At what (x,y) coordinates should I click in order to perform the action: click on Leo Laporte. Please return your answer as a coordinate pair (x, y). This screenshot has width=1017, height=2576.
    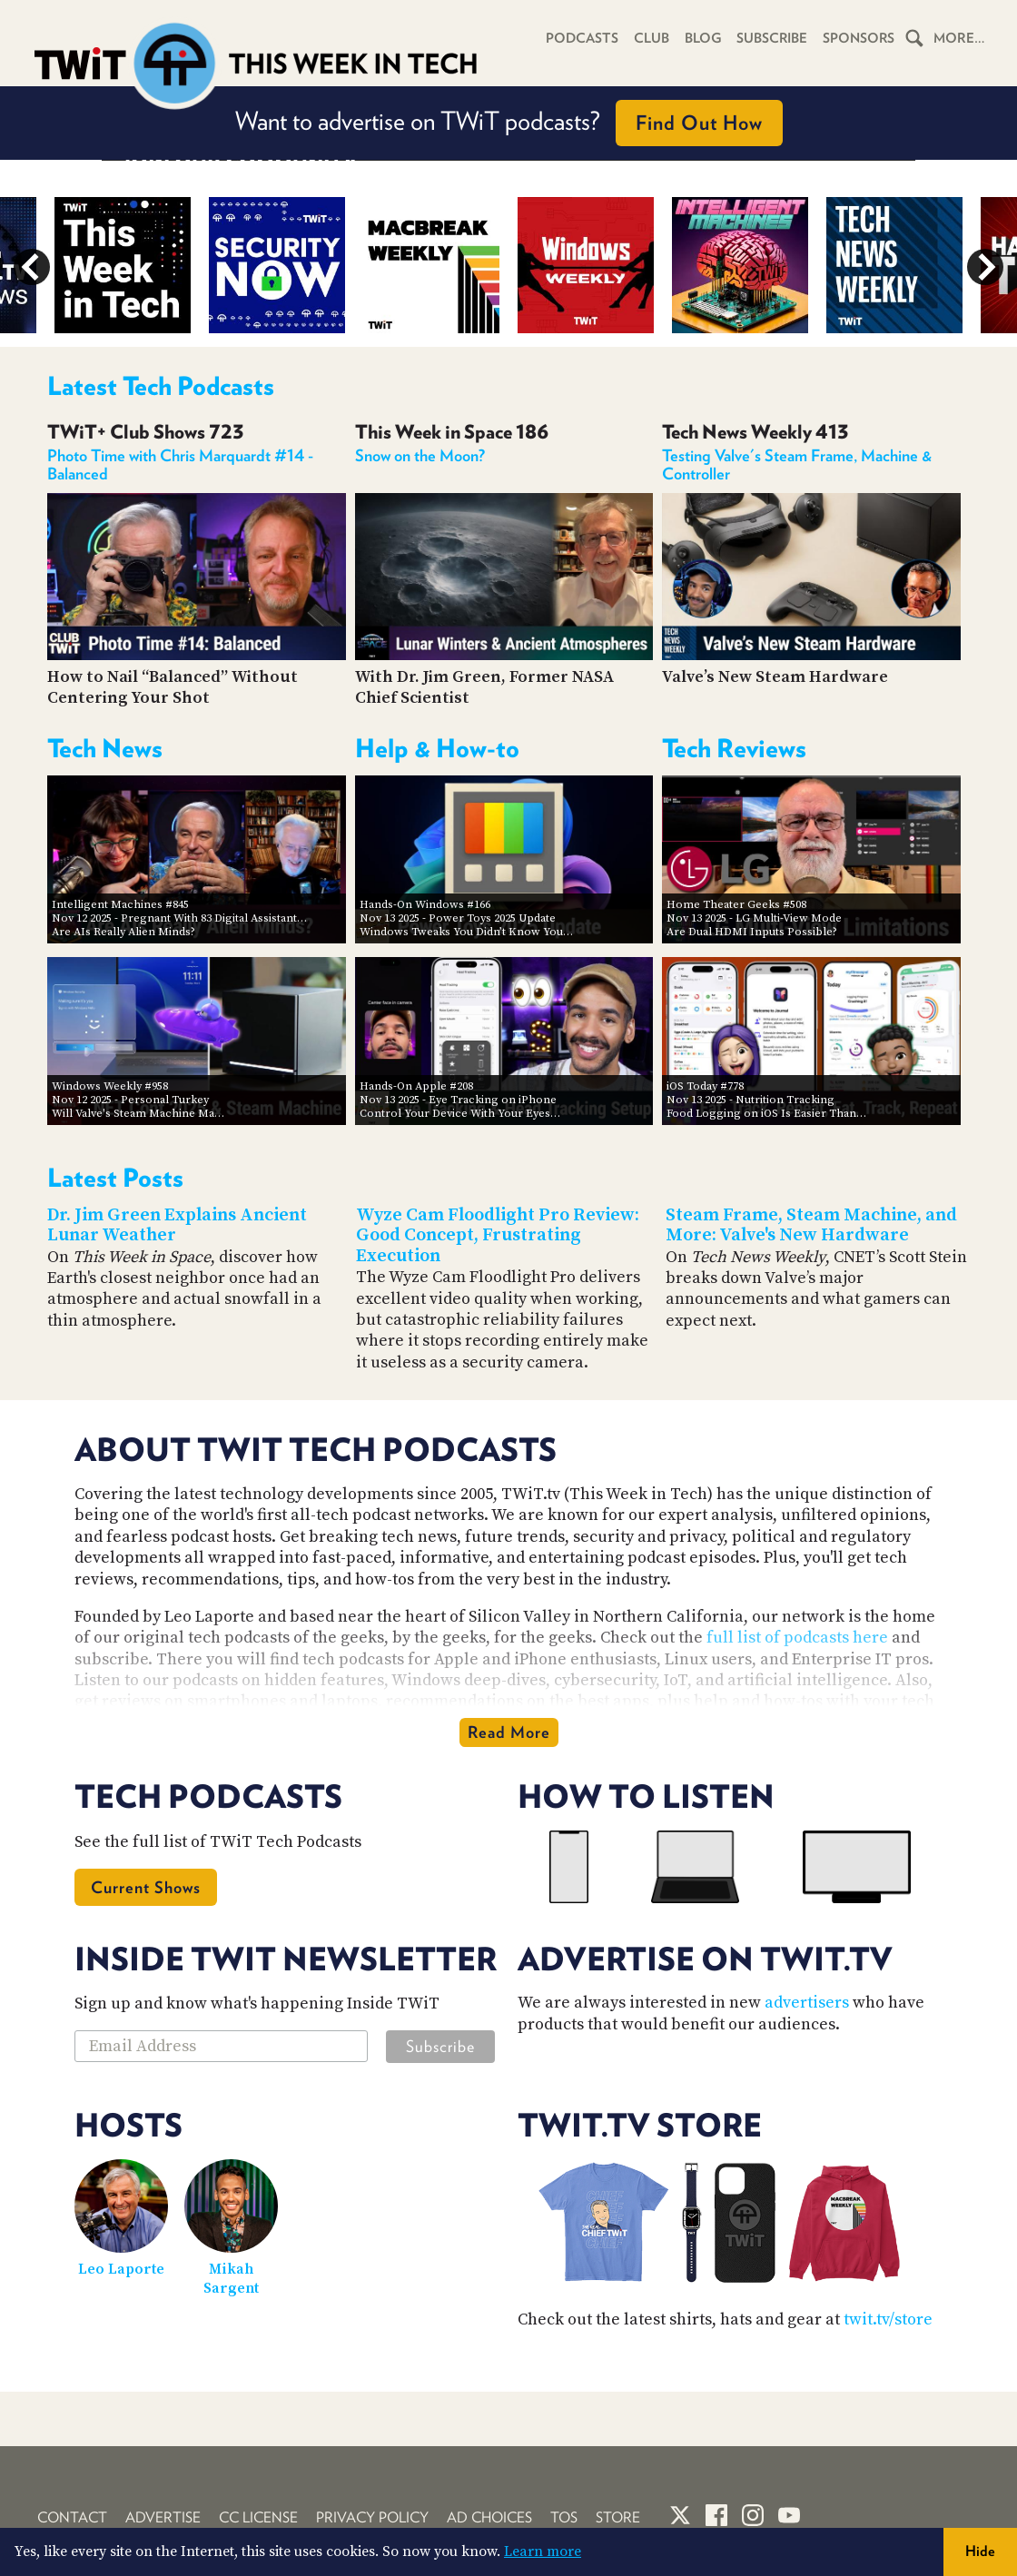
    Looking at the image, I should click on (121, 2269).